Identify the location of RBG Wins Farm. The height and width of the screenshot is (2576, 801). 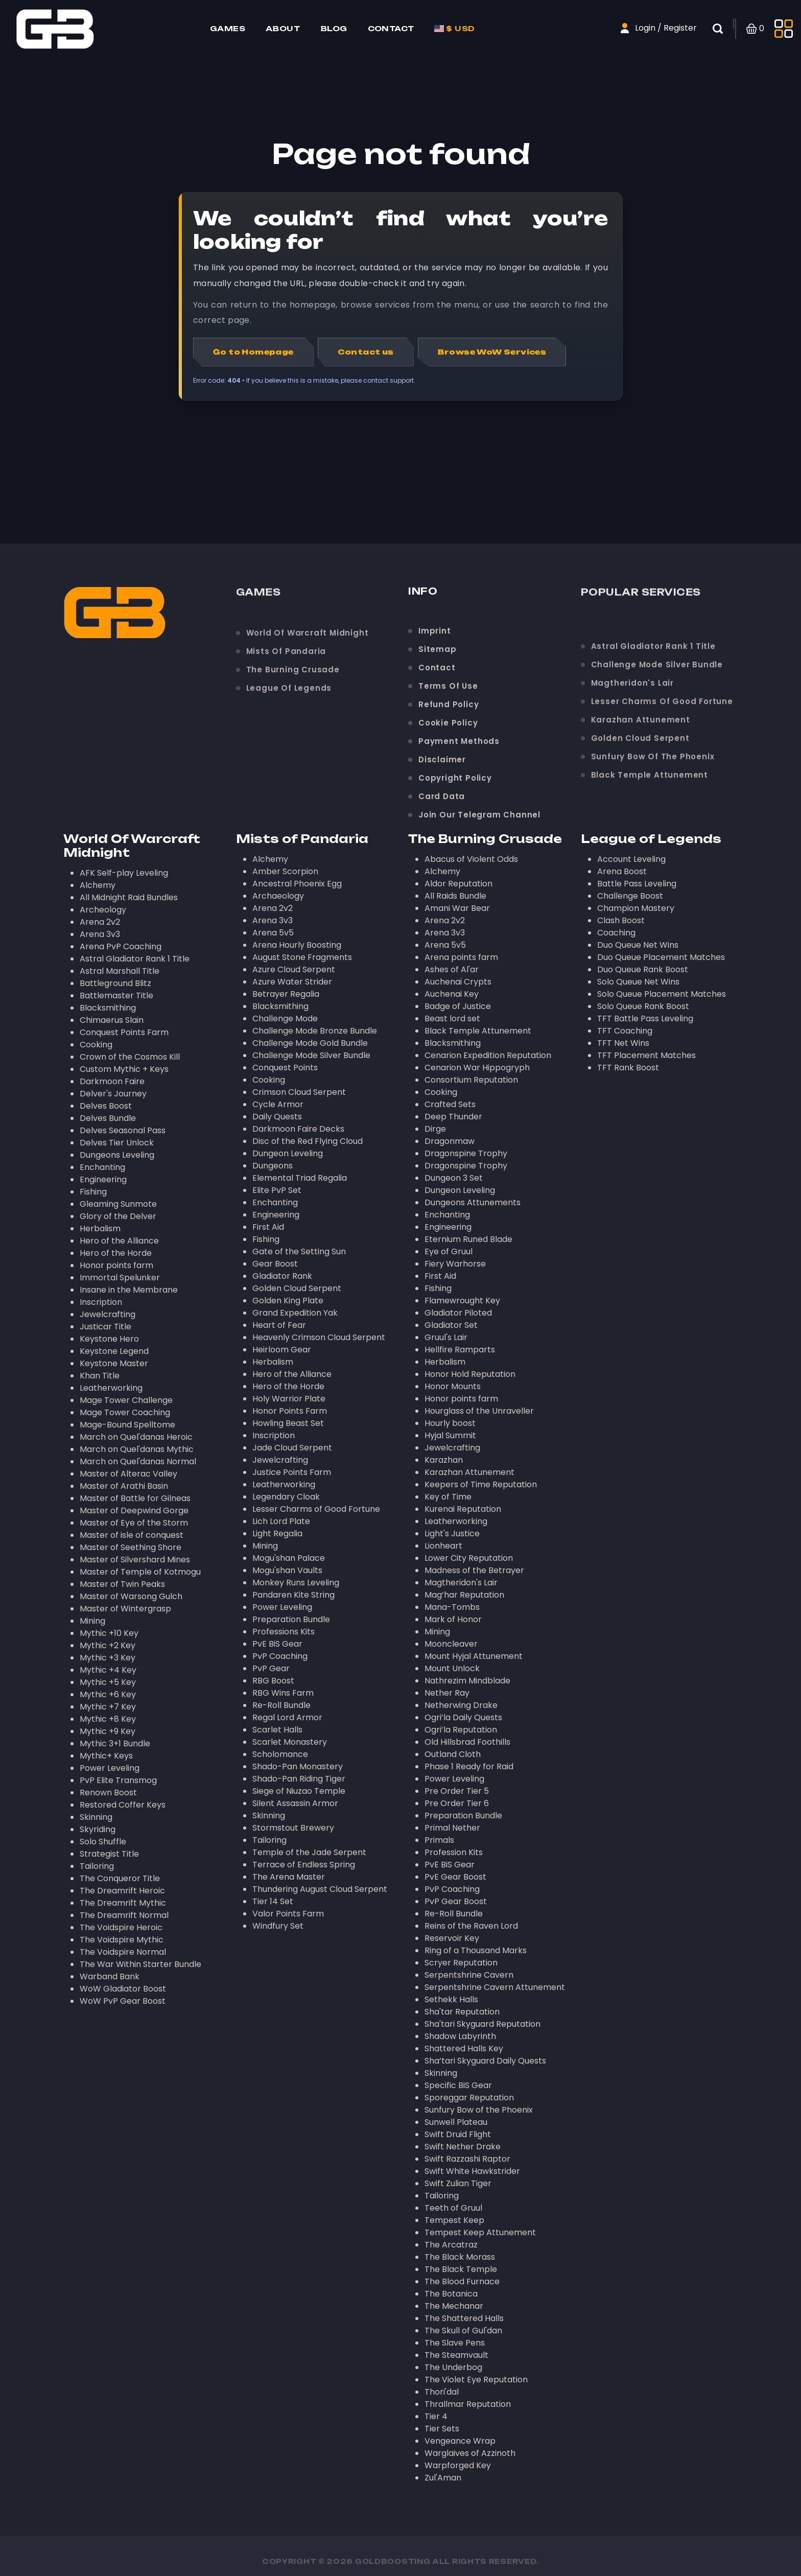
(283, 1693).